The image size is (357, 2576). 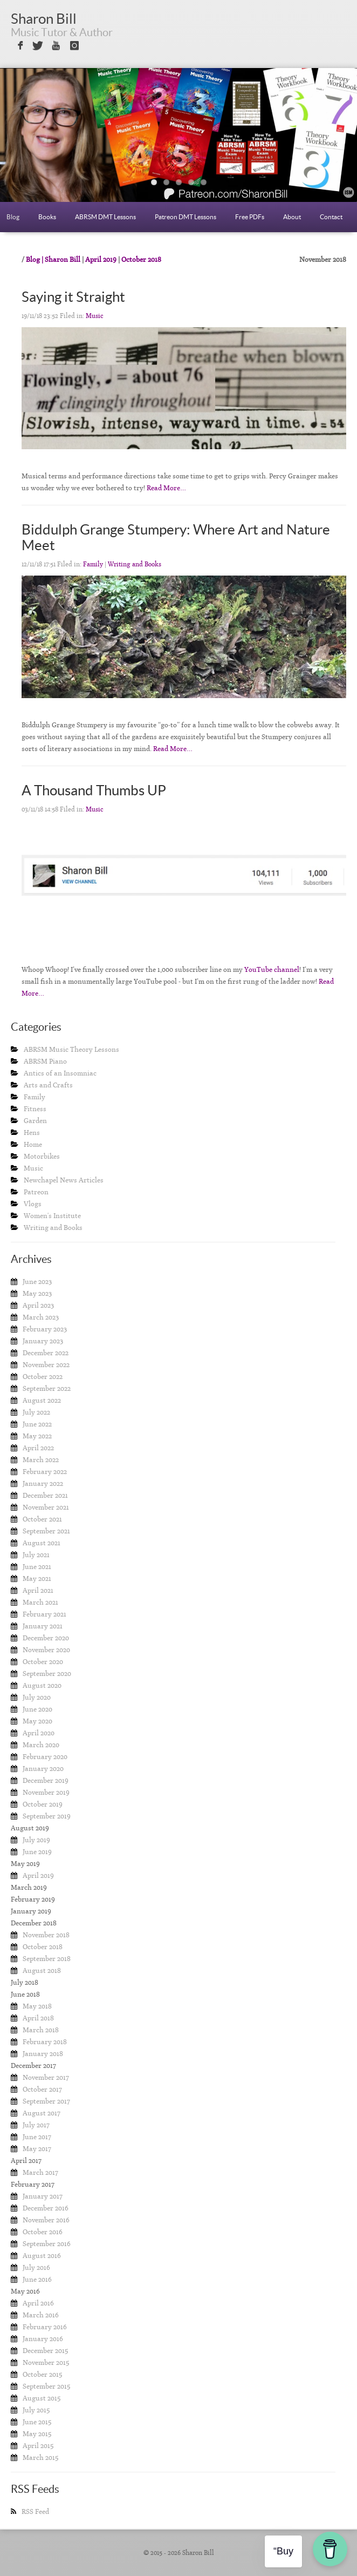 I want to click on January 2016, so click(x=43, y=2339).